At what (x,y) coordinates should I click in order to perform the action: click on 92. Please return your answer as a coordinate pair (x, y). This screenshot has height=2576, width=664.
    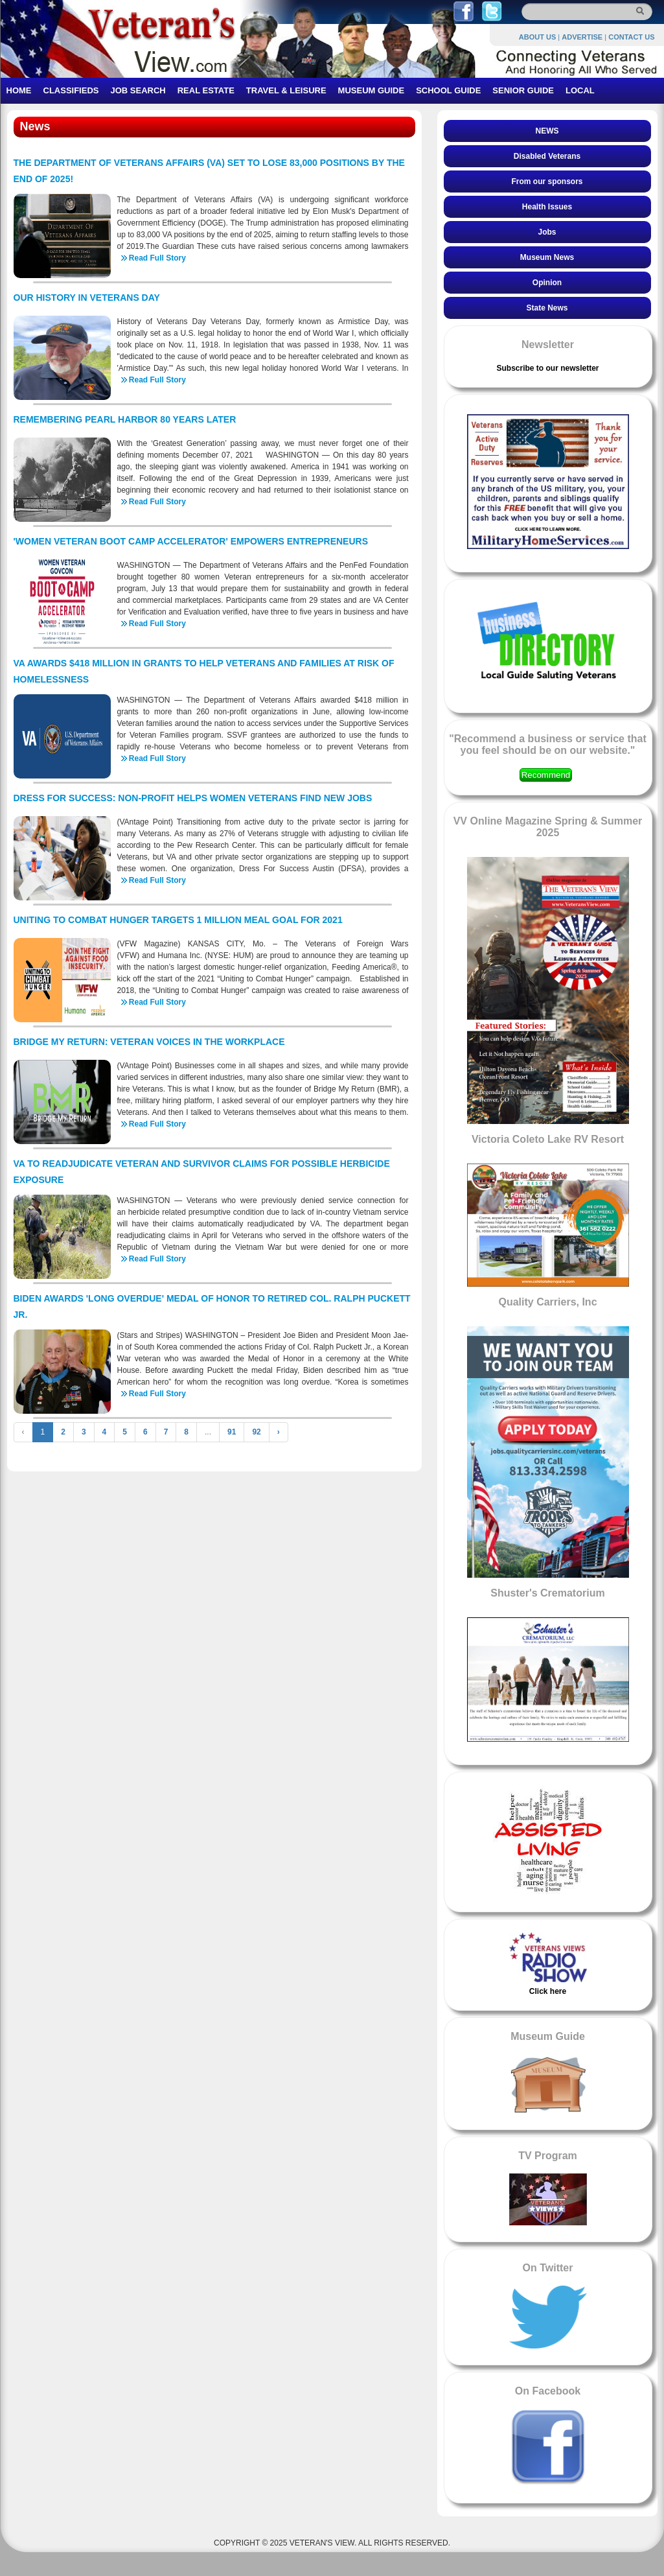
    Looking at the image, I should click on (256, 1431).